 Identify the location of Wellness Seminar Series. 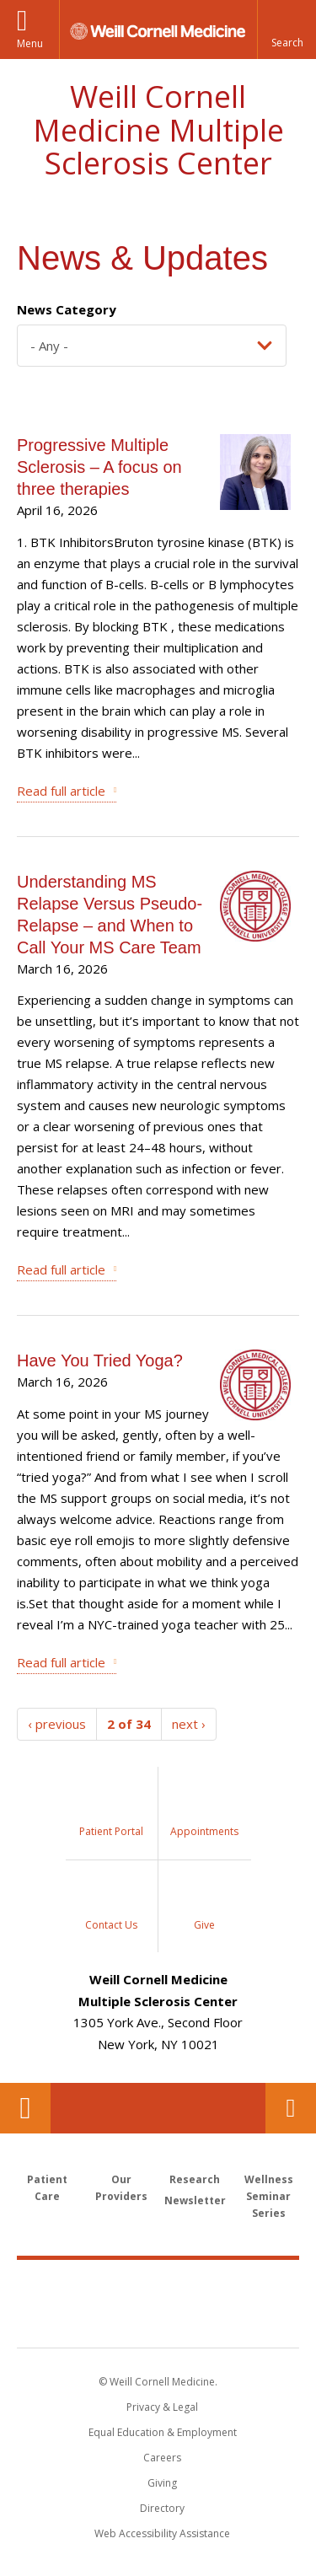
(268, 2196).